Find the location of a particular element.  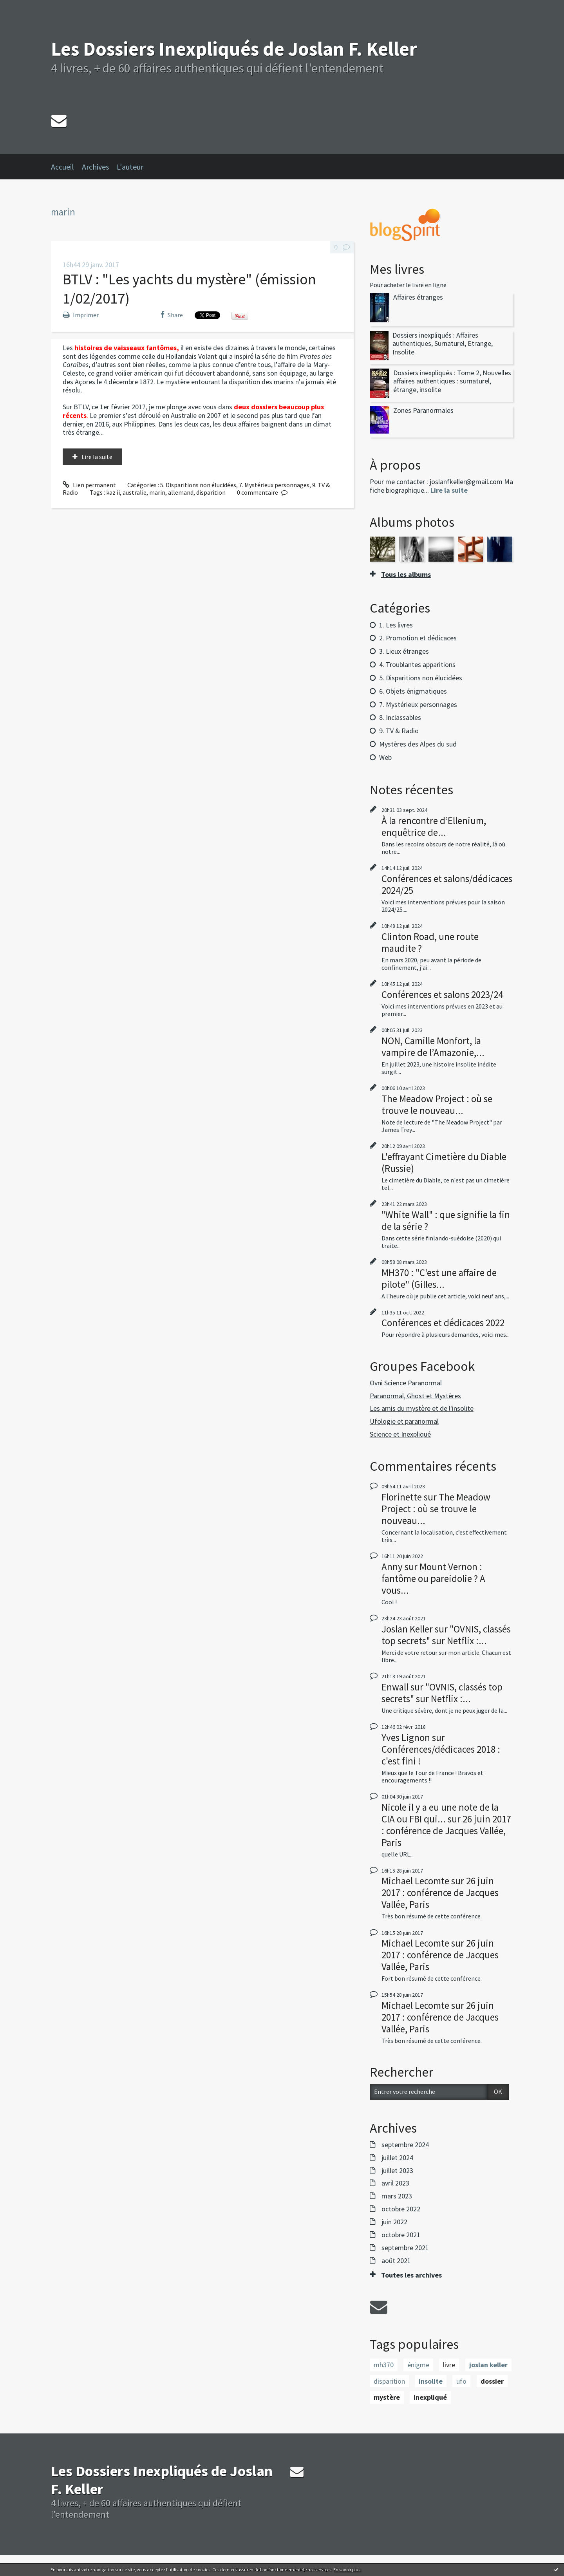

inexpliqué is located at coordinates (430, 2397).